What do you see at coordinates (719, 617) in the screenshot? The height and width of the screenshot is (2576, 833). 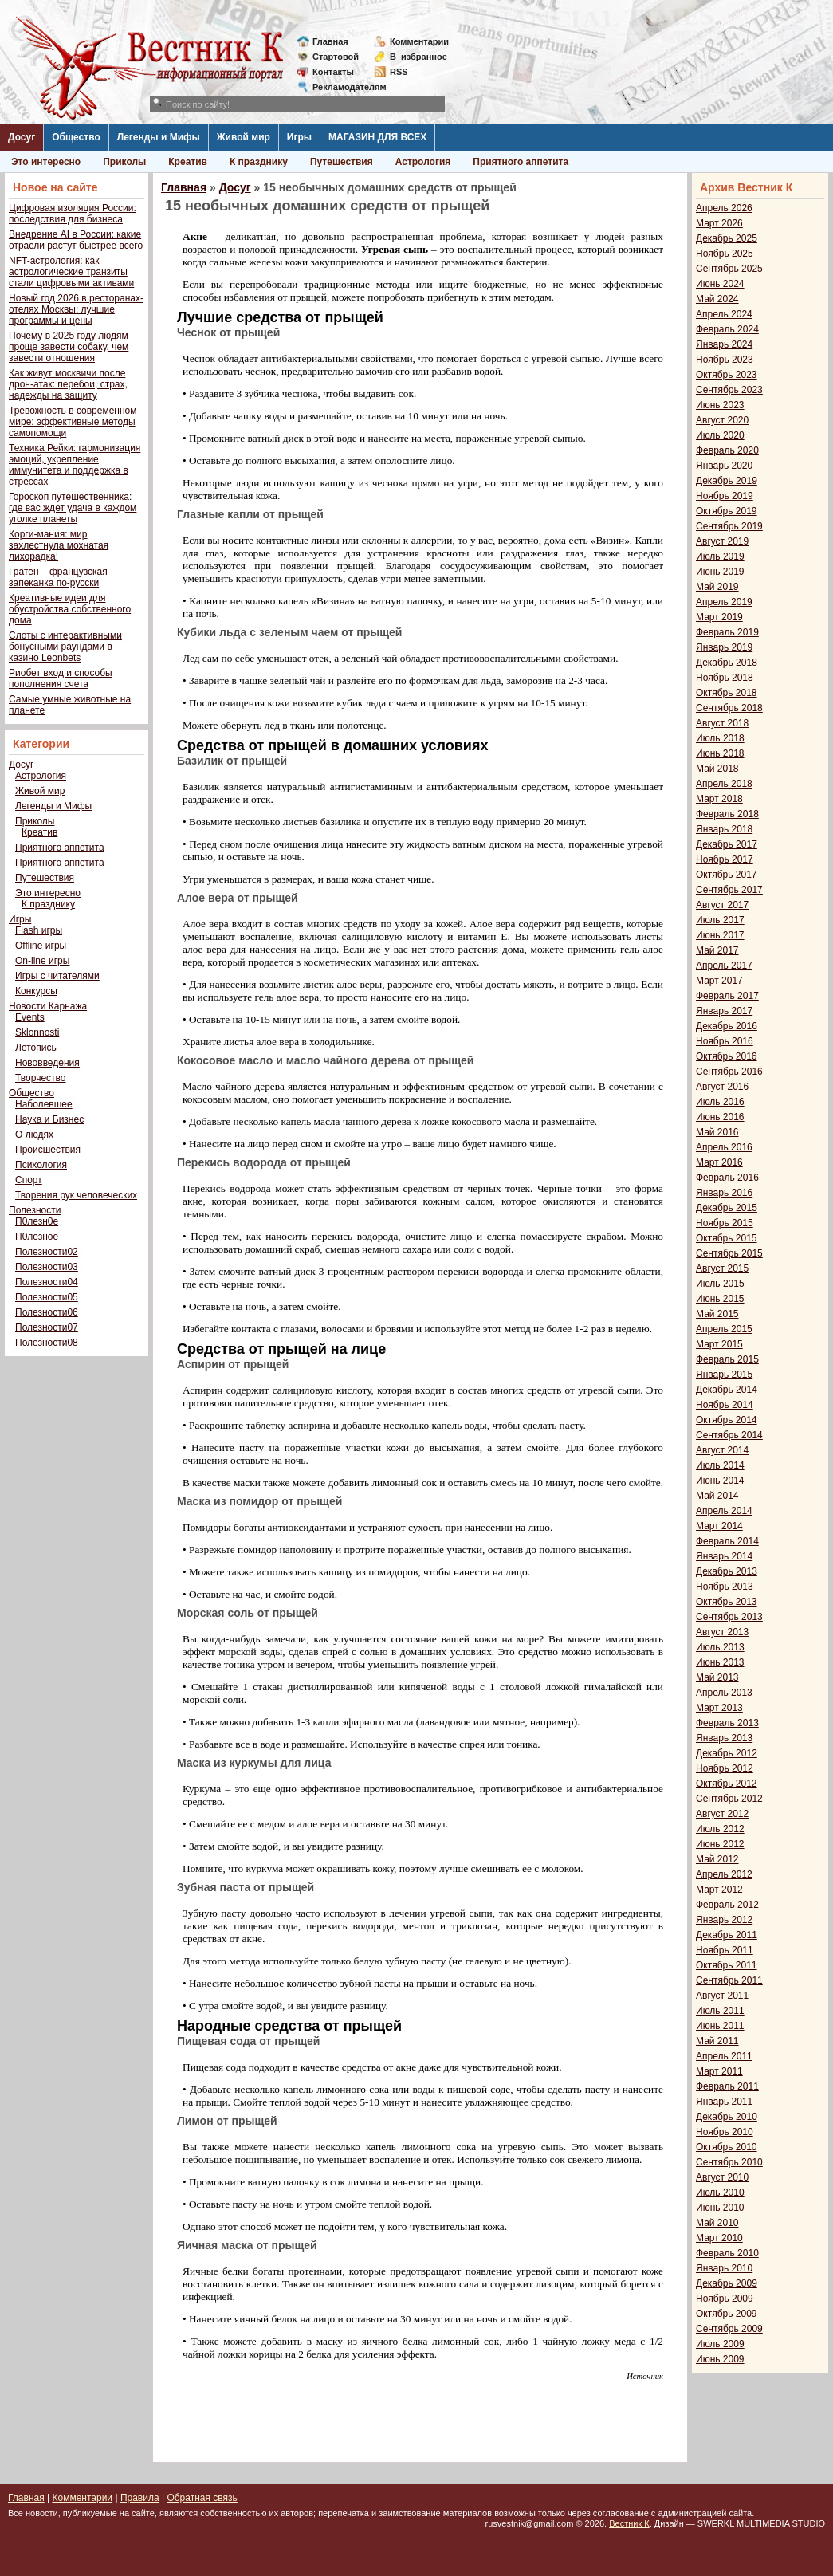 I see `Март 2019` at bounding box center [719, 617].